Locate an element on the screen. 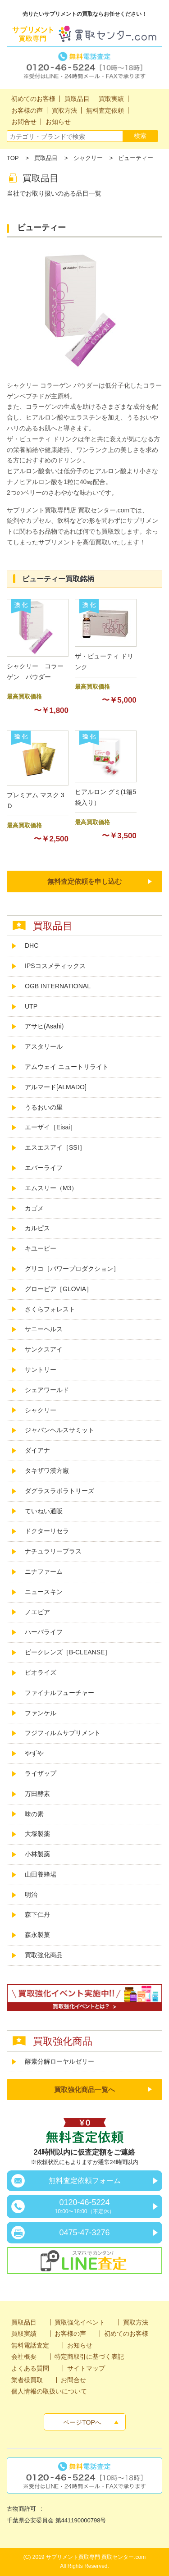 The width and height of the screenshot is (169, 2576). ジャパンヘルスサミット is located at coordinates (59, 1430).